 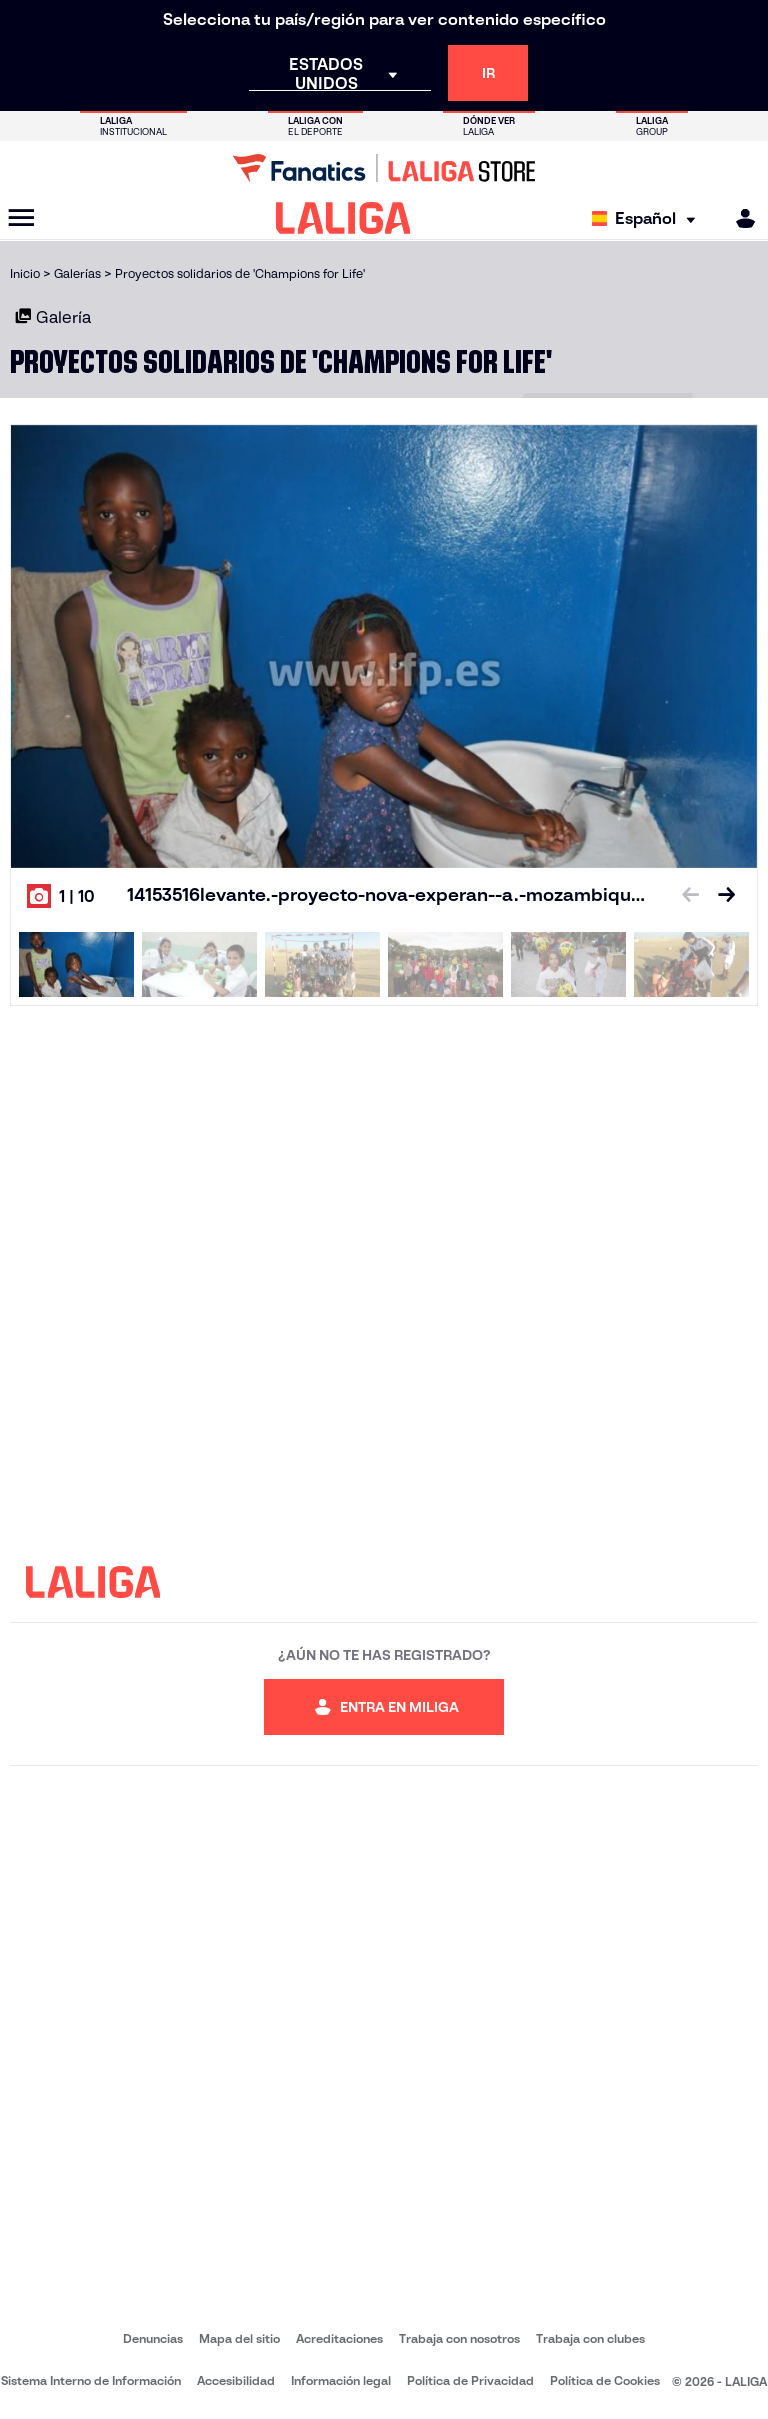 What do you see at coordinates (739, 218) in the screenshot?
I see `[MILIGA]` at bounding box center [739, 218].